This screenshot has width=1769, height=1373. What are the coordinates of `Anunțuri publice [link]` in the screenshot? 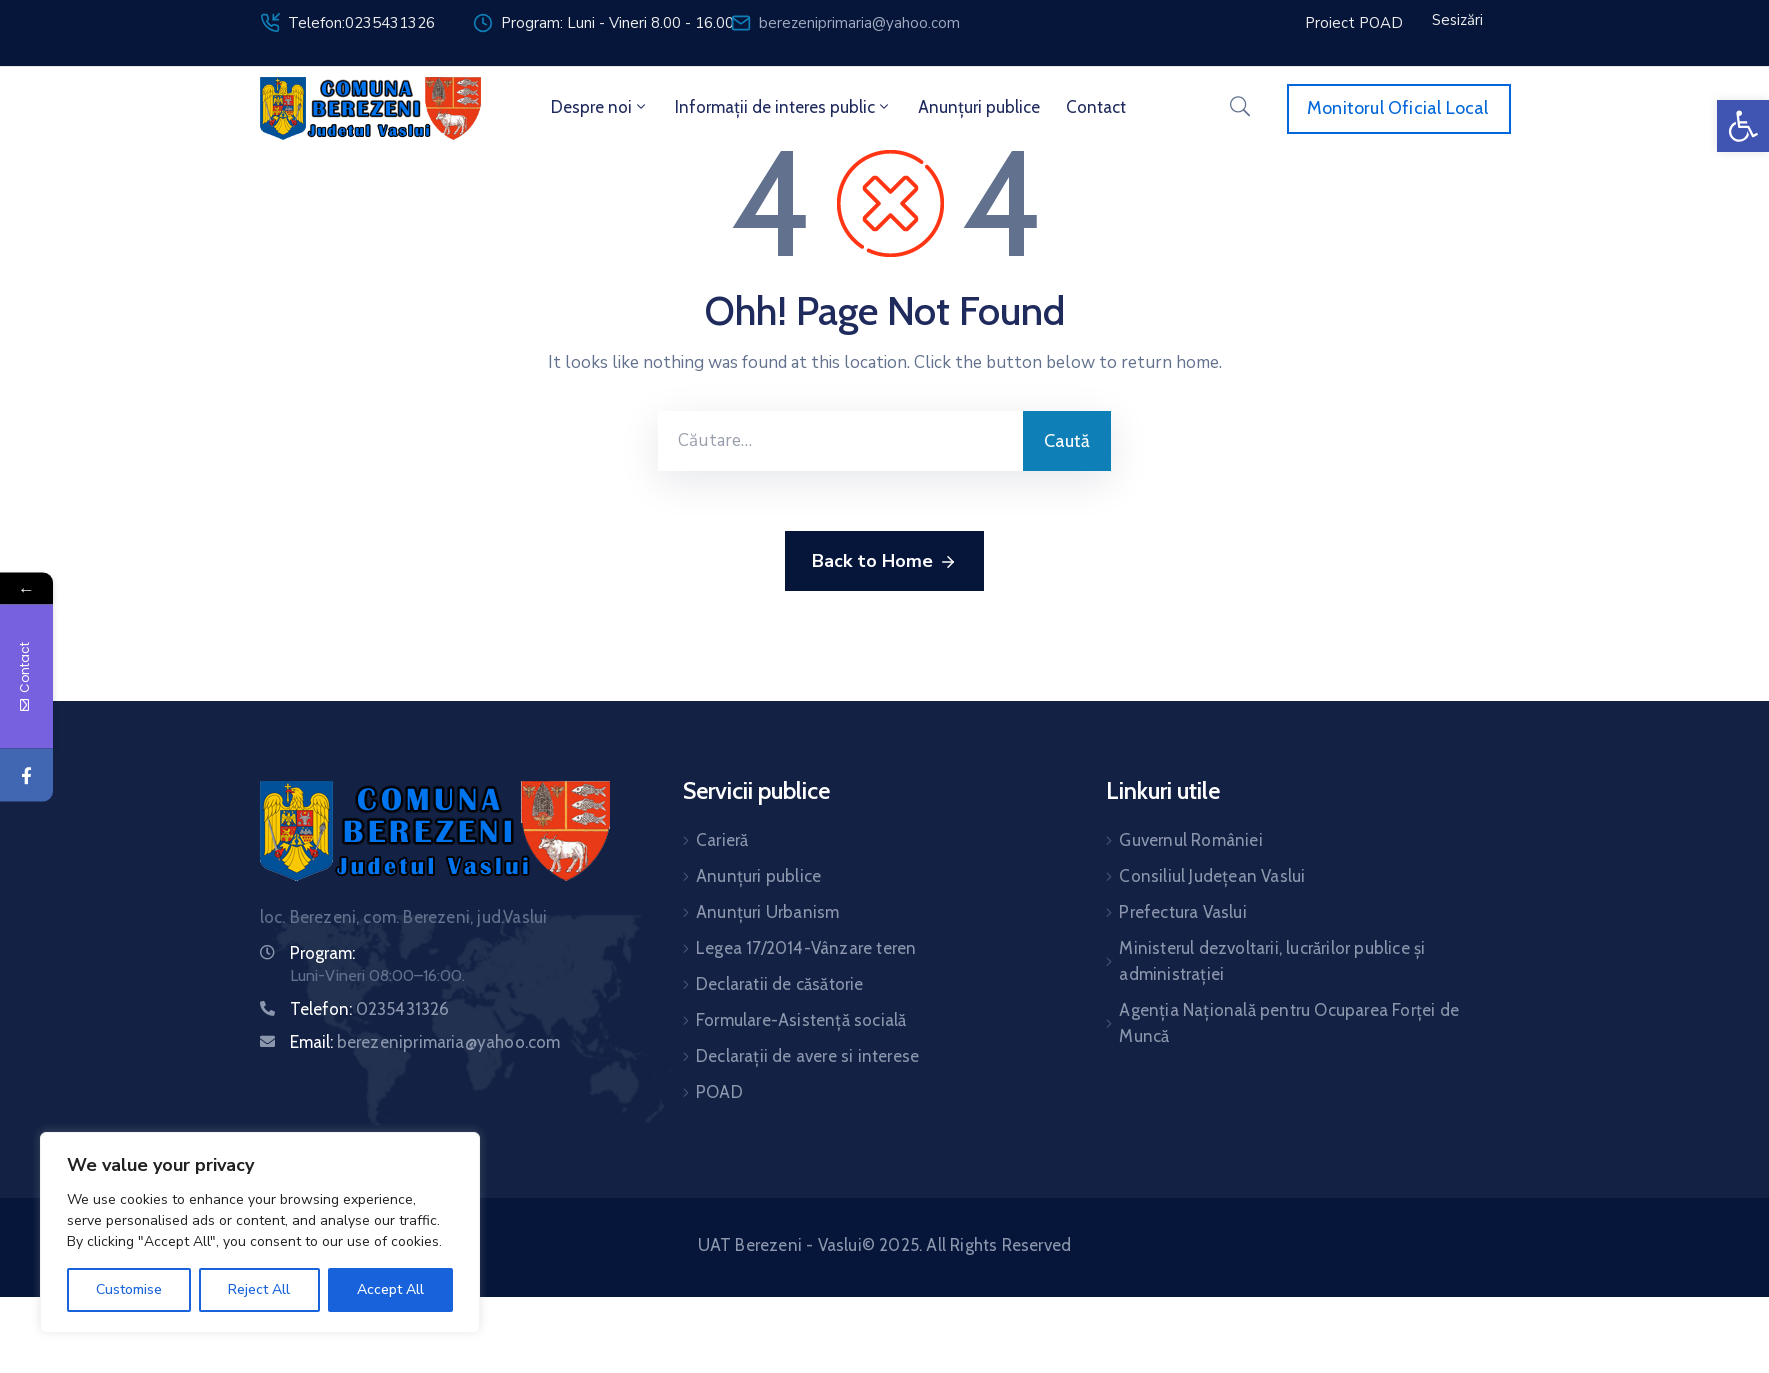 It's located at (979, 107).